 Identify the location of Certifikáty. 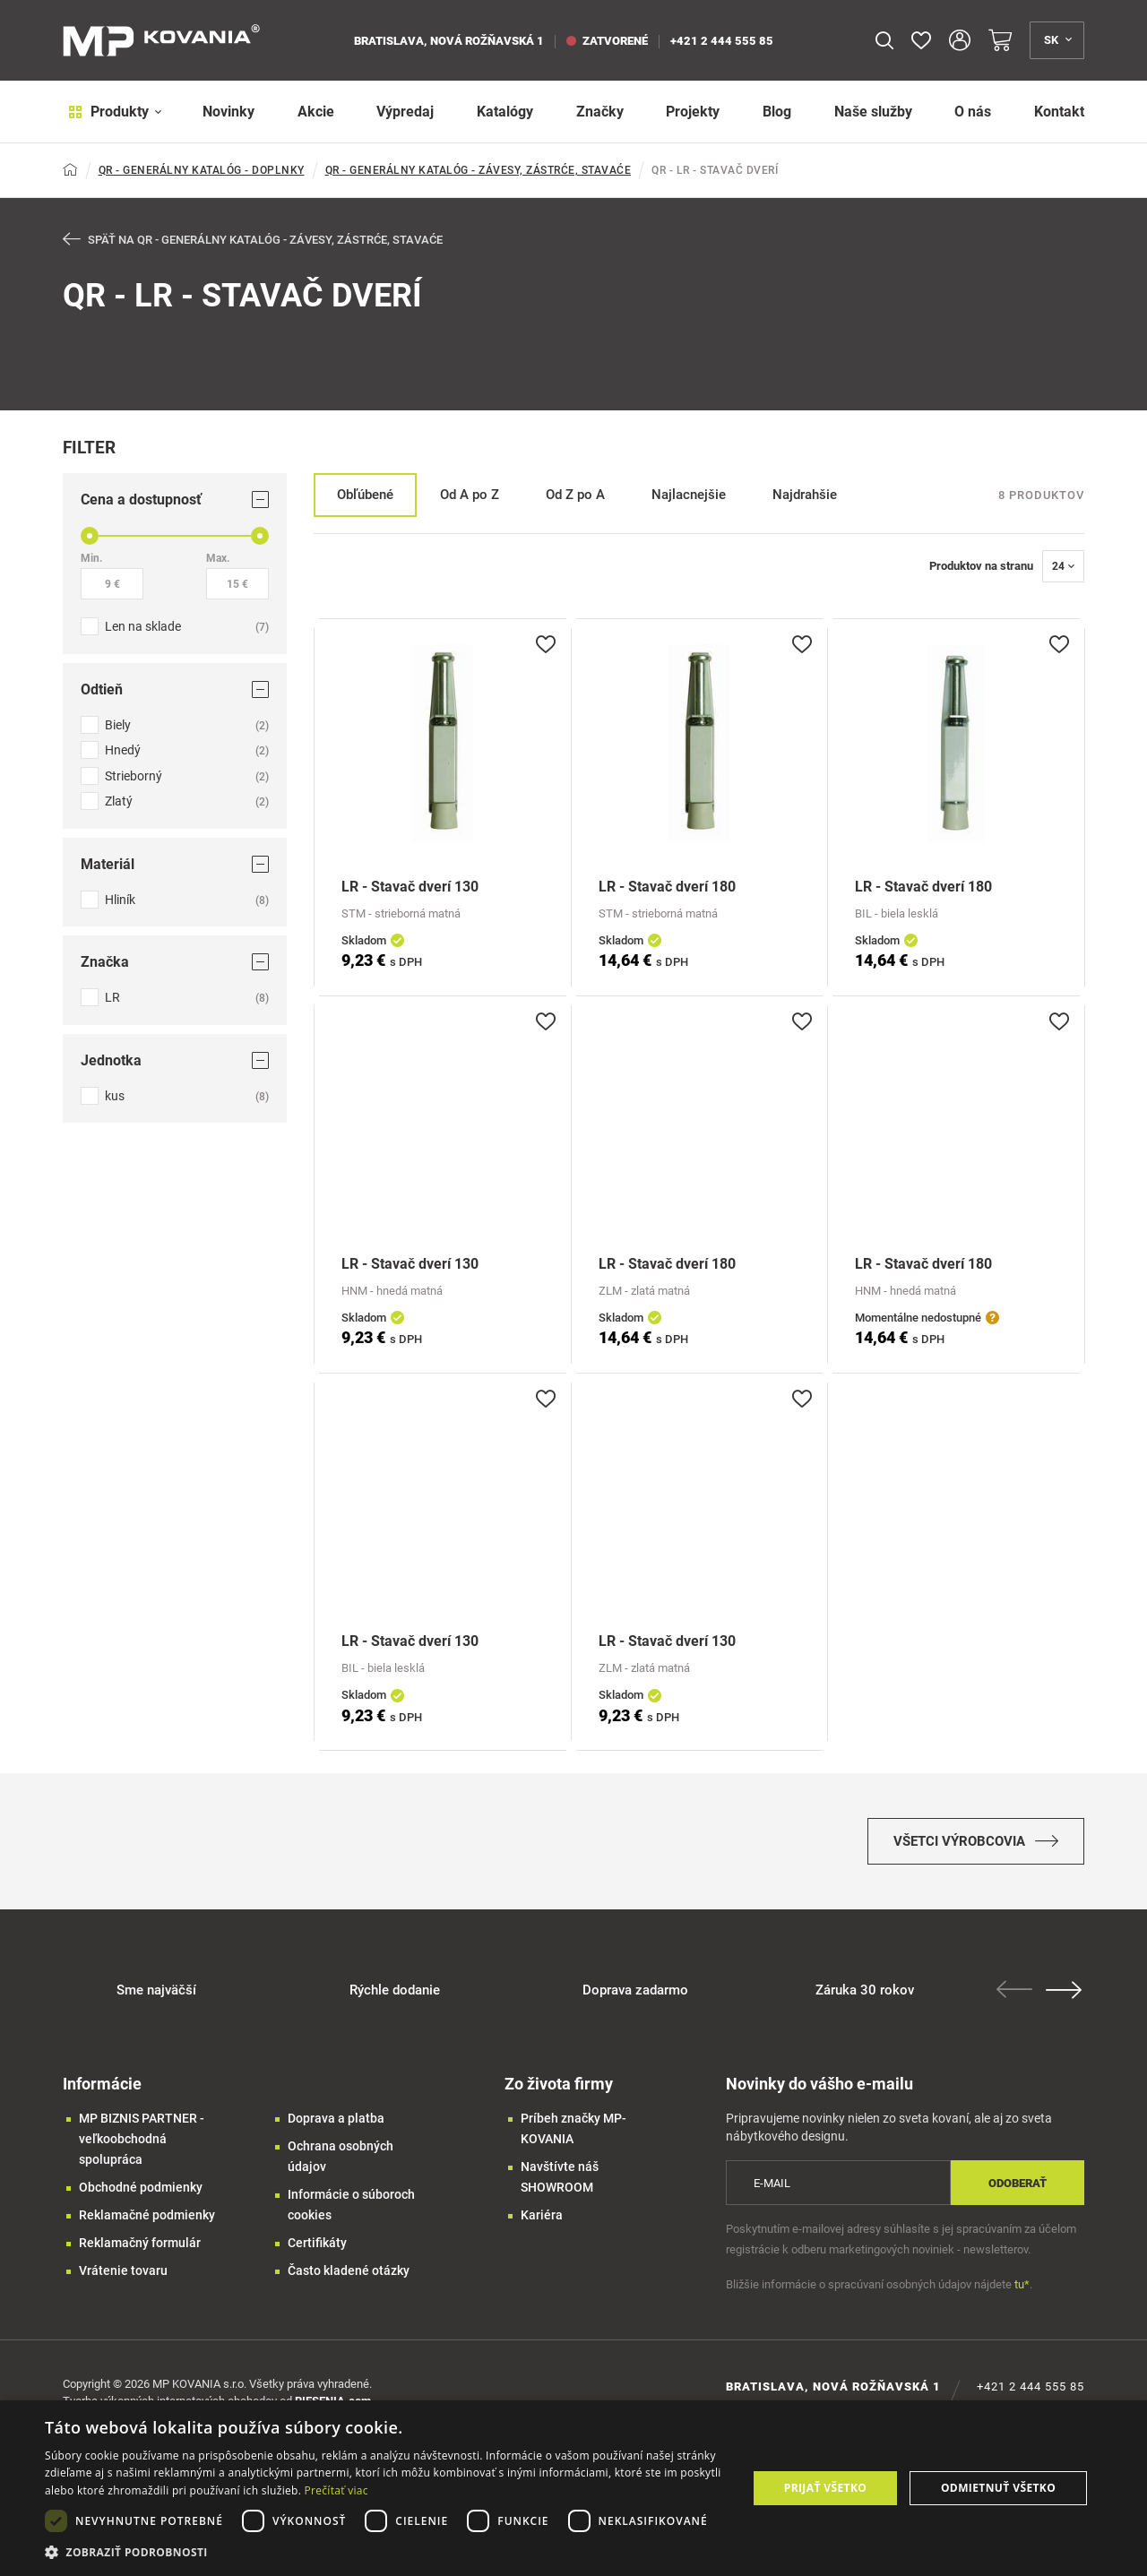
(317, 2251).